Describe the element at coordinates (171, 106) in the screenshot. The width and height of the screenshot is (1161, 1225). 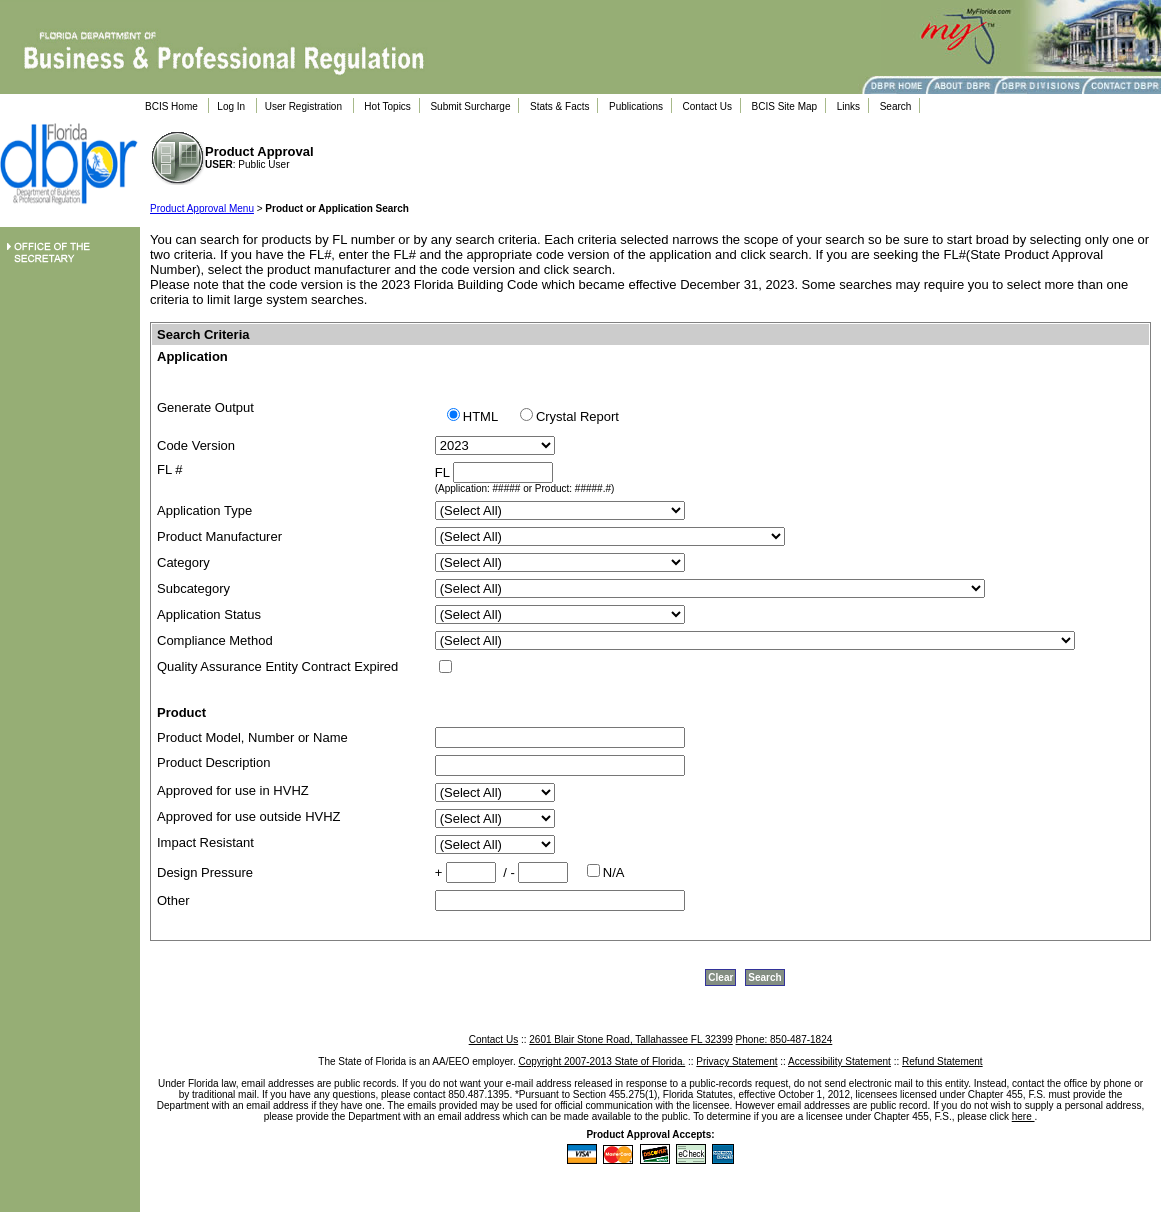
I see `BCIS Home` at that location.